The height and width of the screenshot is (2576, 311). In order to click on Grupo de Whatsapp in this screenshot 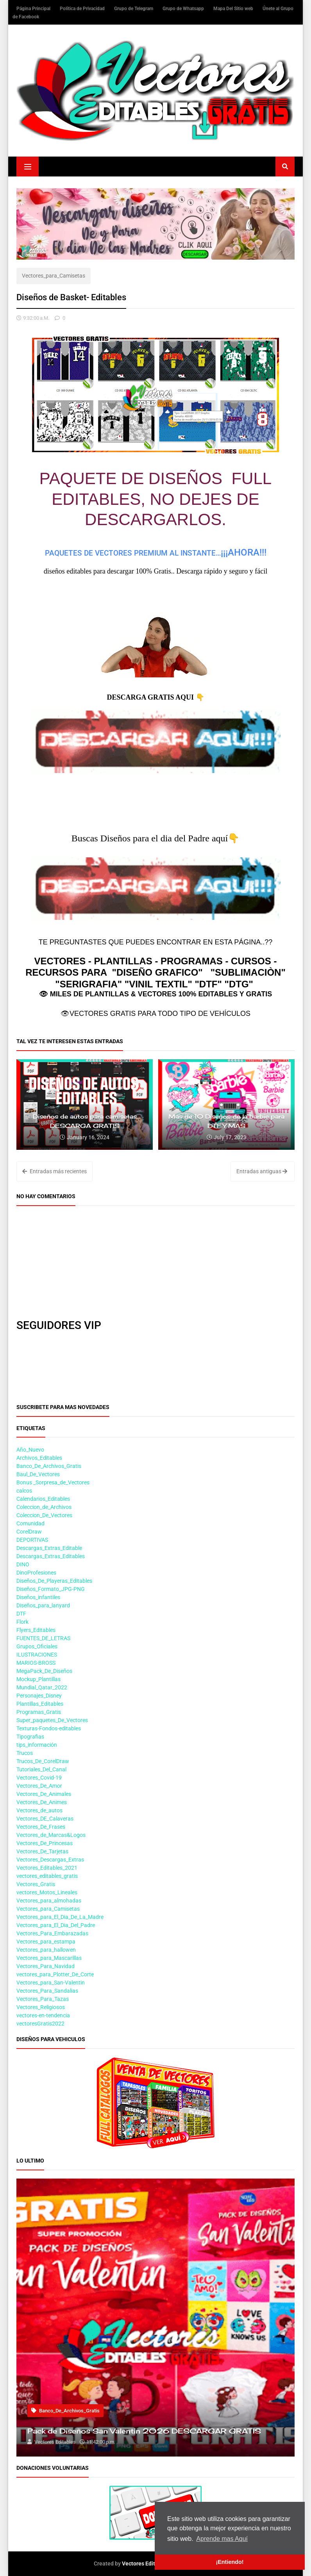, I will do `click(184, 8)`.